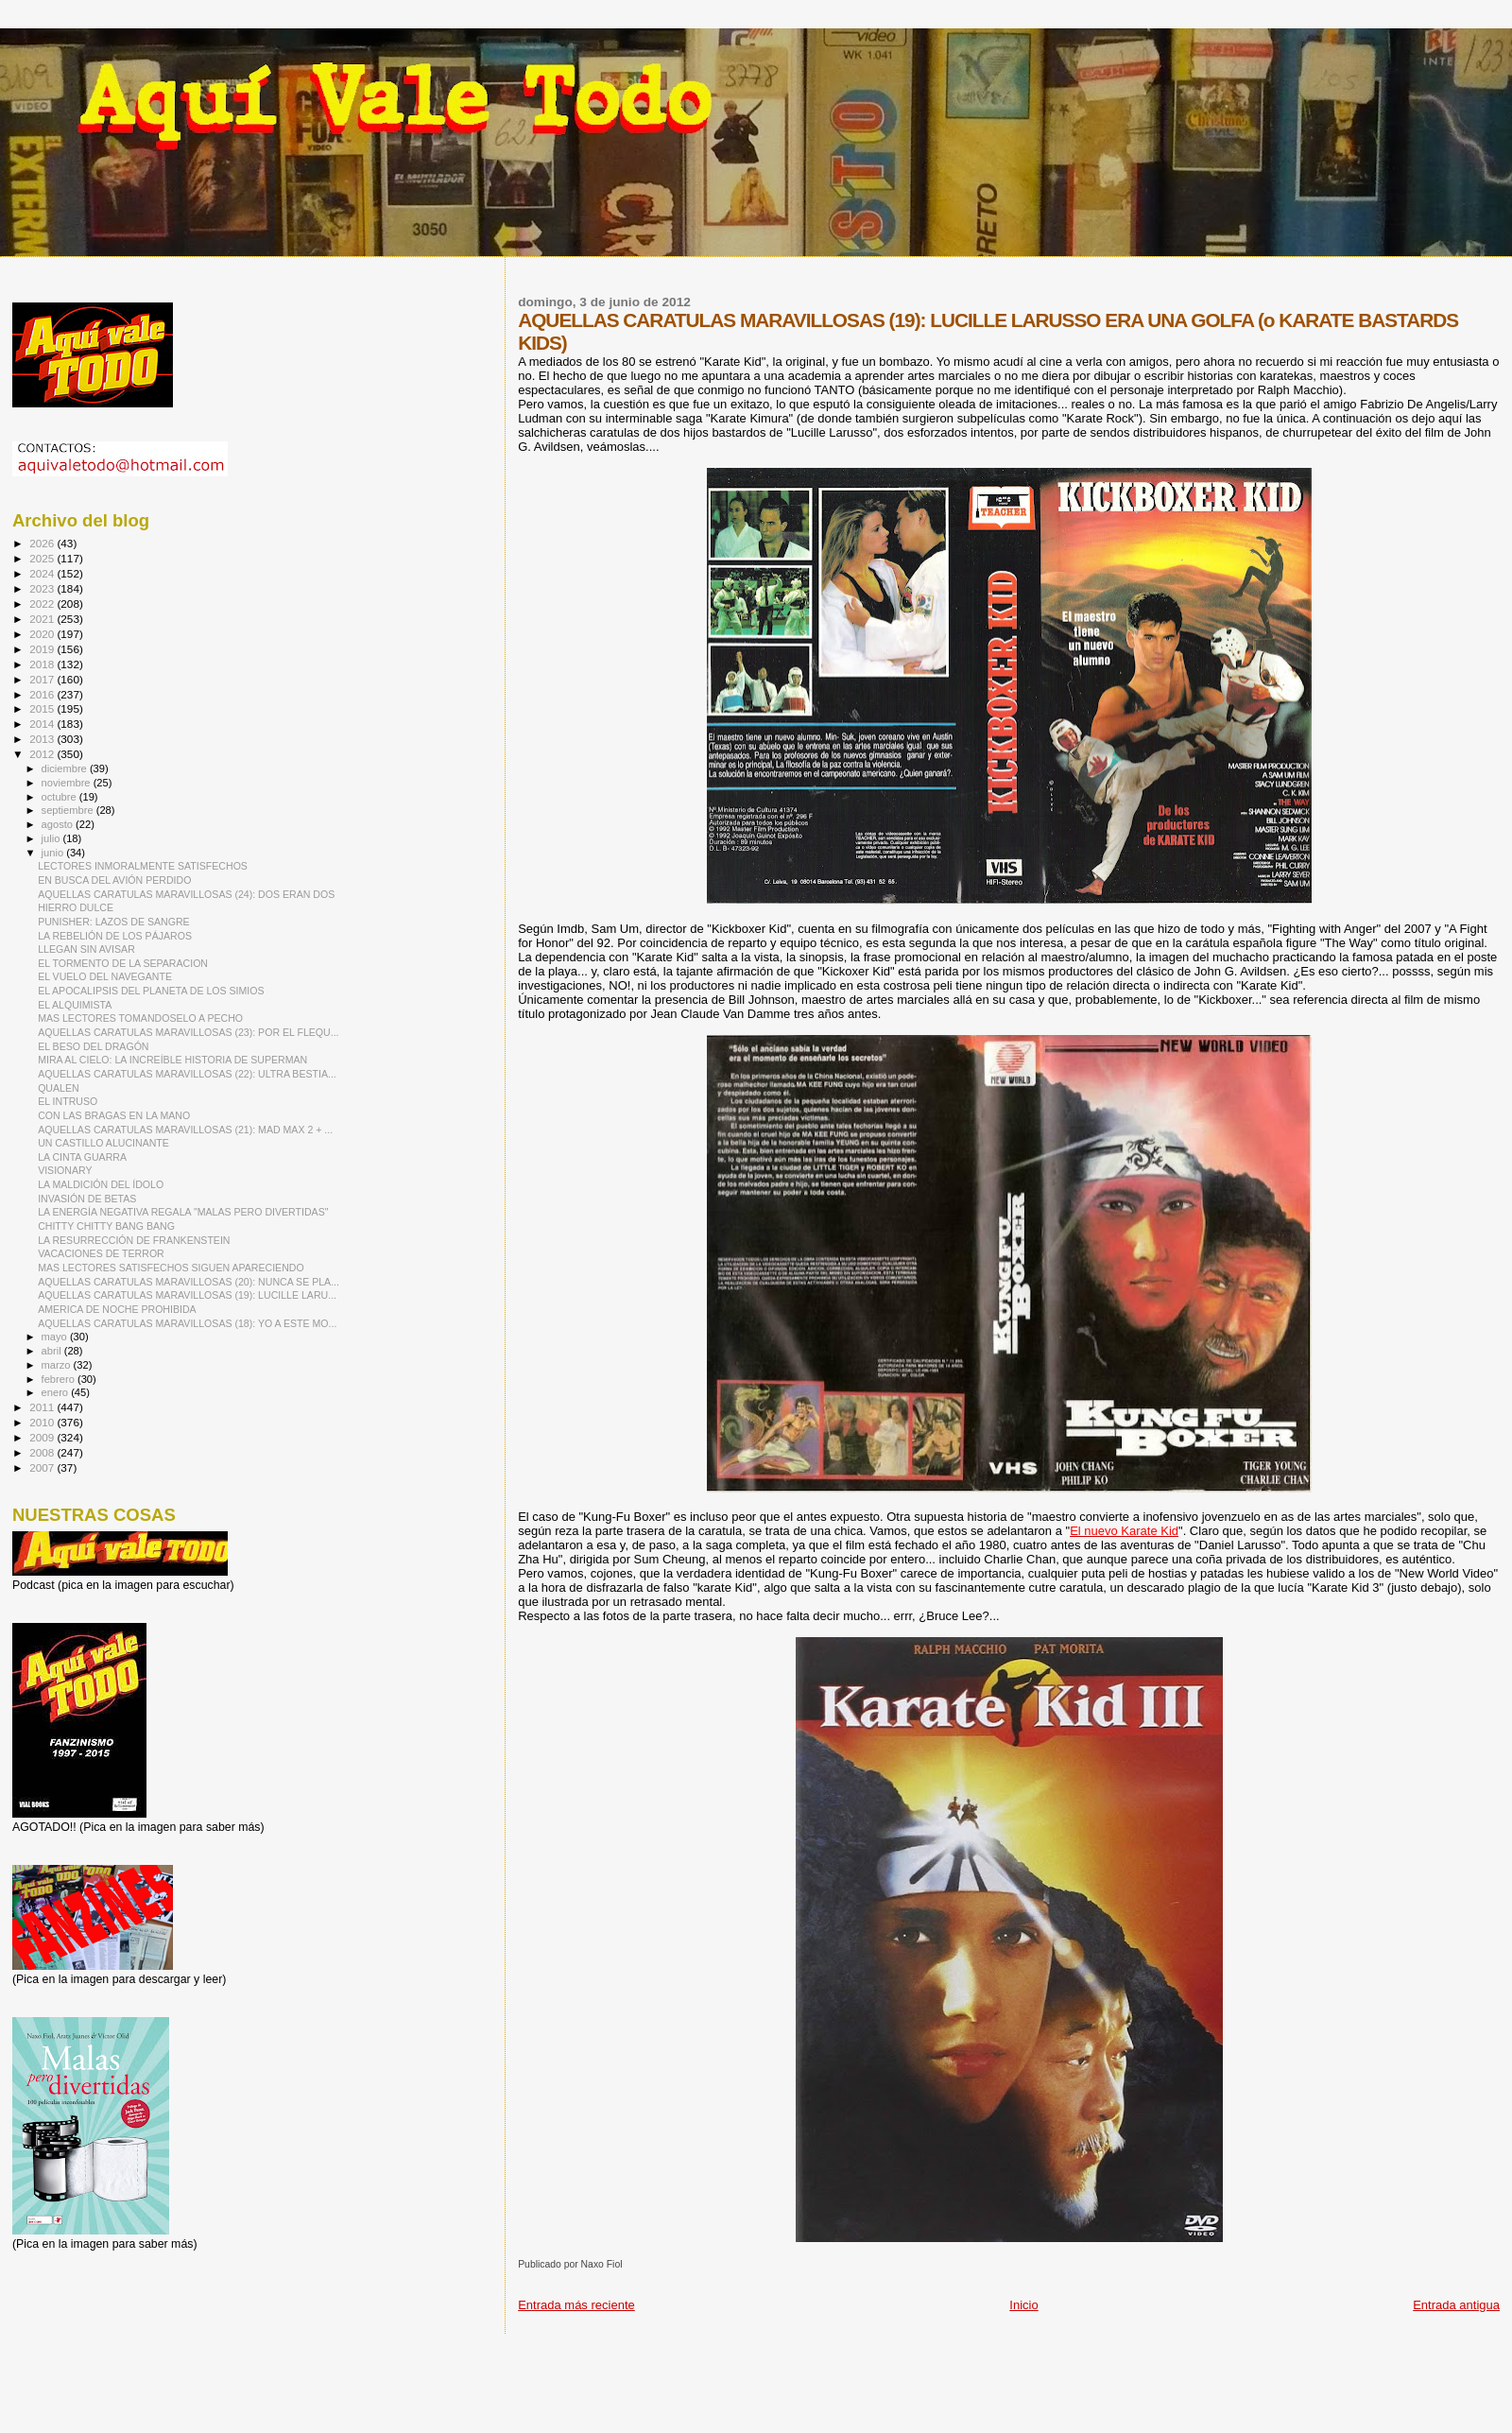  What do you see at coordinates (143, 865) in the screenshot?
I see `LECTORES INMORALMENTE SATISFECHOS` at bounding box center [143, 865].